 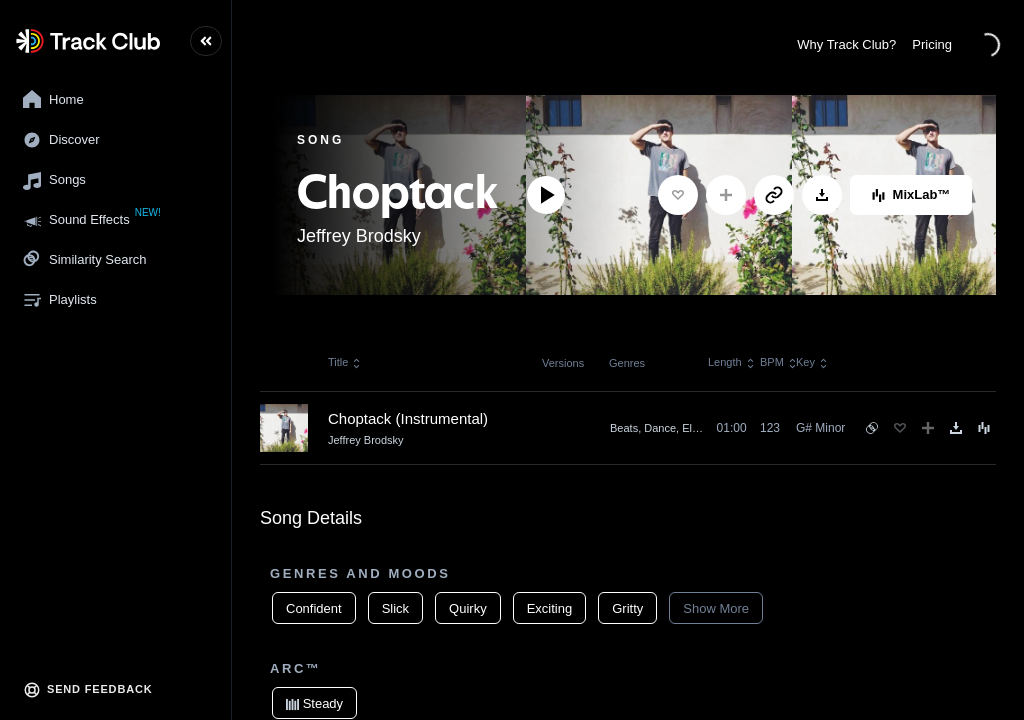 What do you see at coordinates (822, 195) in the screenshot?
I see `[Download]` at bounding box center [822, 195].